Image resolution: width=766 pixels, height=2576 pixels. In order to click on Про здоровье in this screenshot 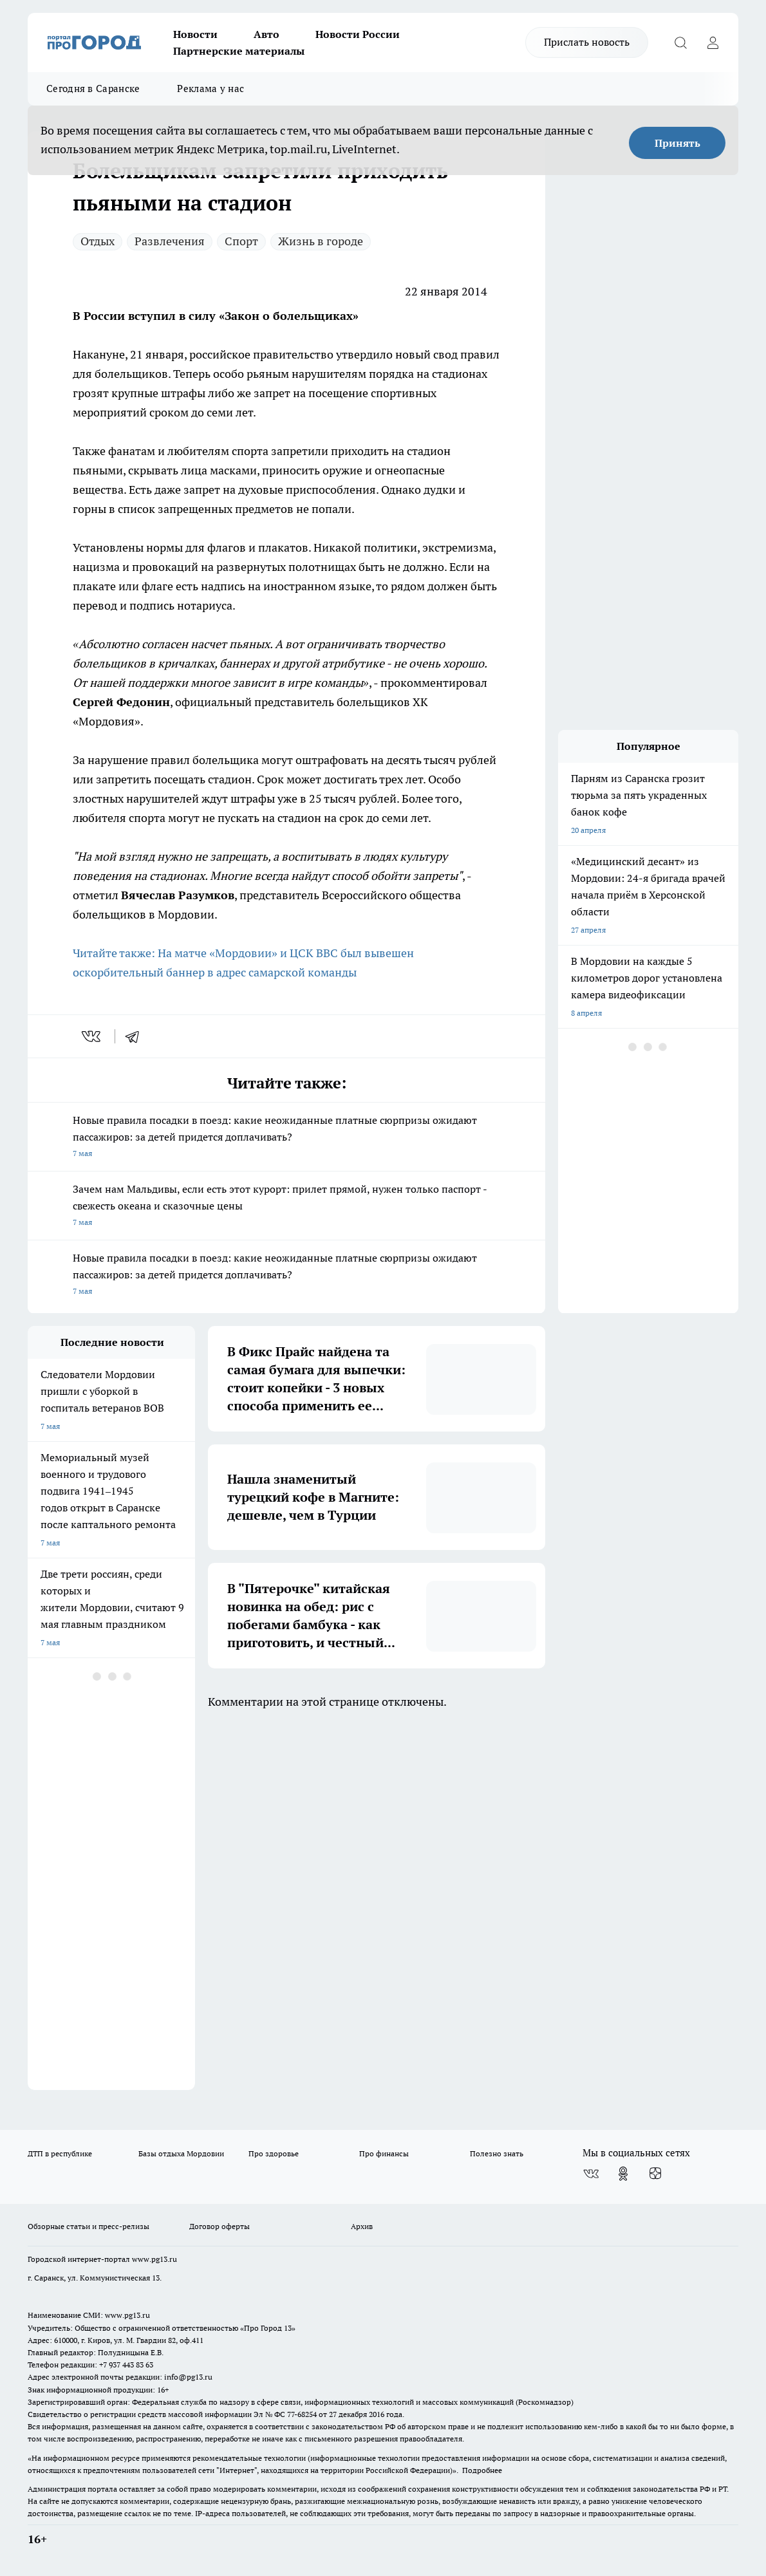, I will do `click(273, 2153)`.